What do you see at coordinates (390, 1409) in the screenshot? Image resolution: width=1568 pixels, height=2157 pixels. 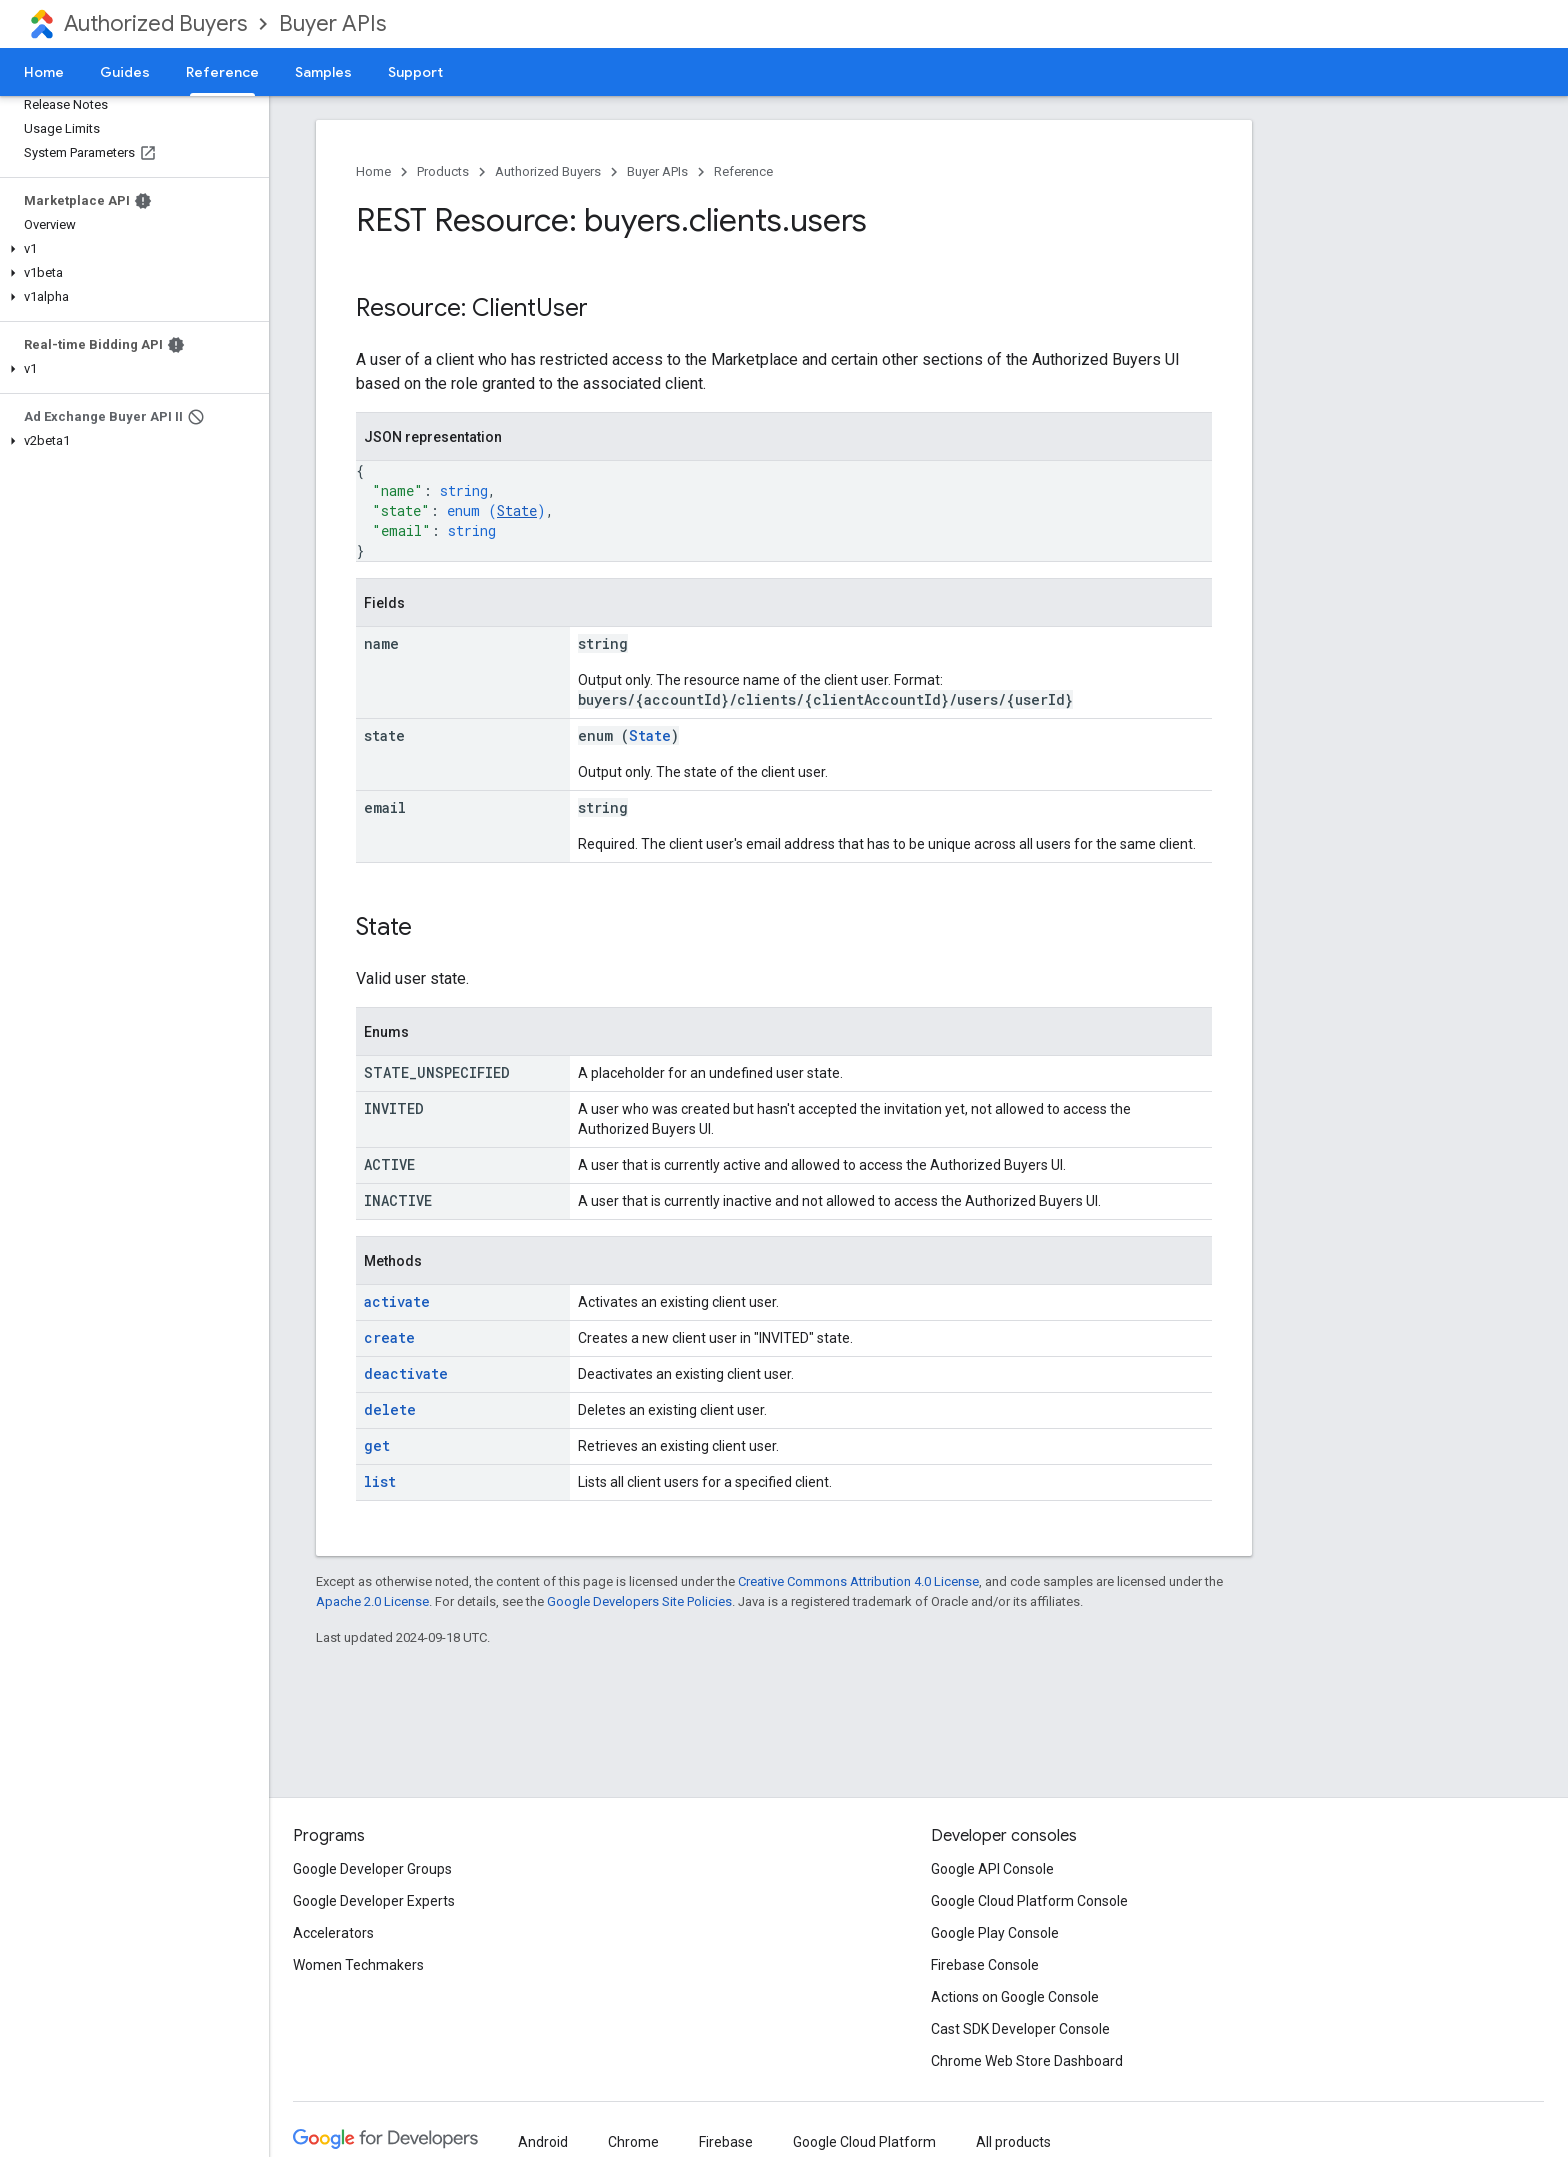 I see `delete` at bounding box center [390, 1409].